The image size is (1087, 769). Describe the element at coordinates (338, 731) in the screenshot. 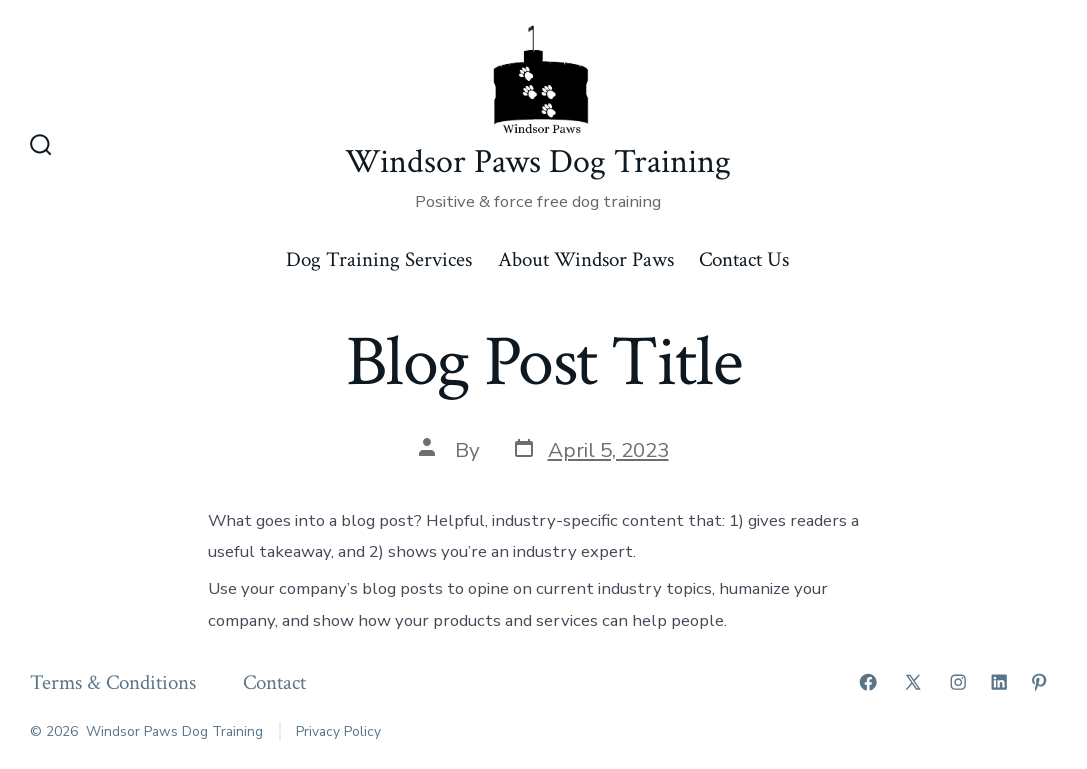

I see `Privacy Policy` at that location.